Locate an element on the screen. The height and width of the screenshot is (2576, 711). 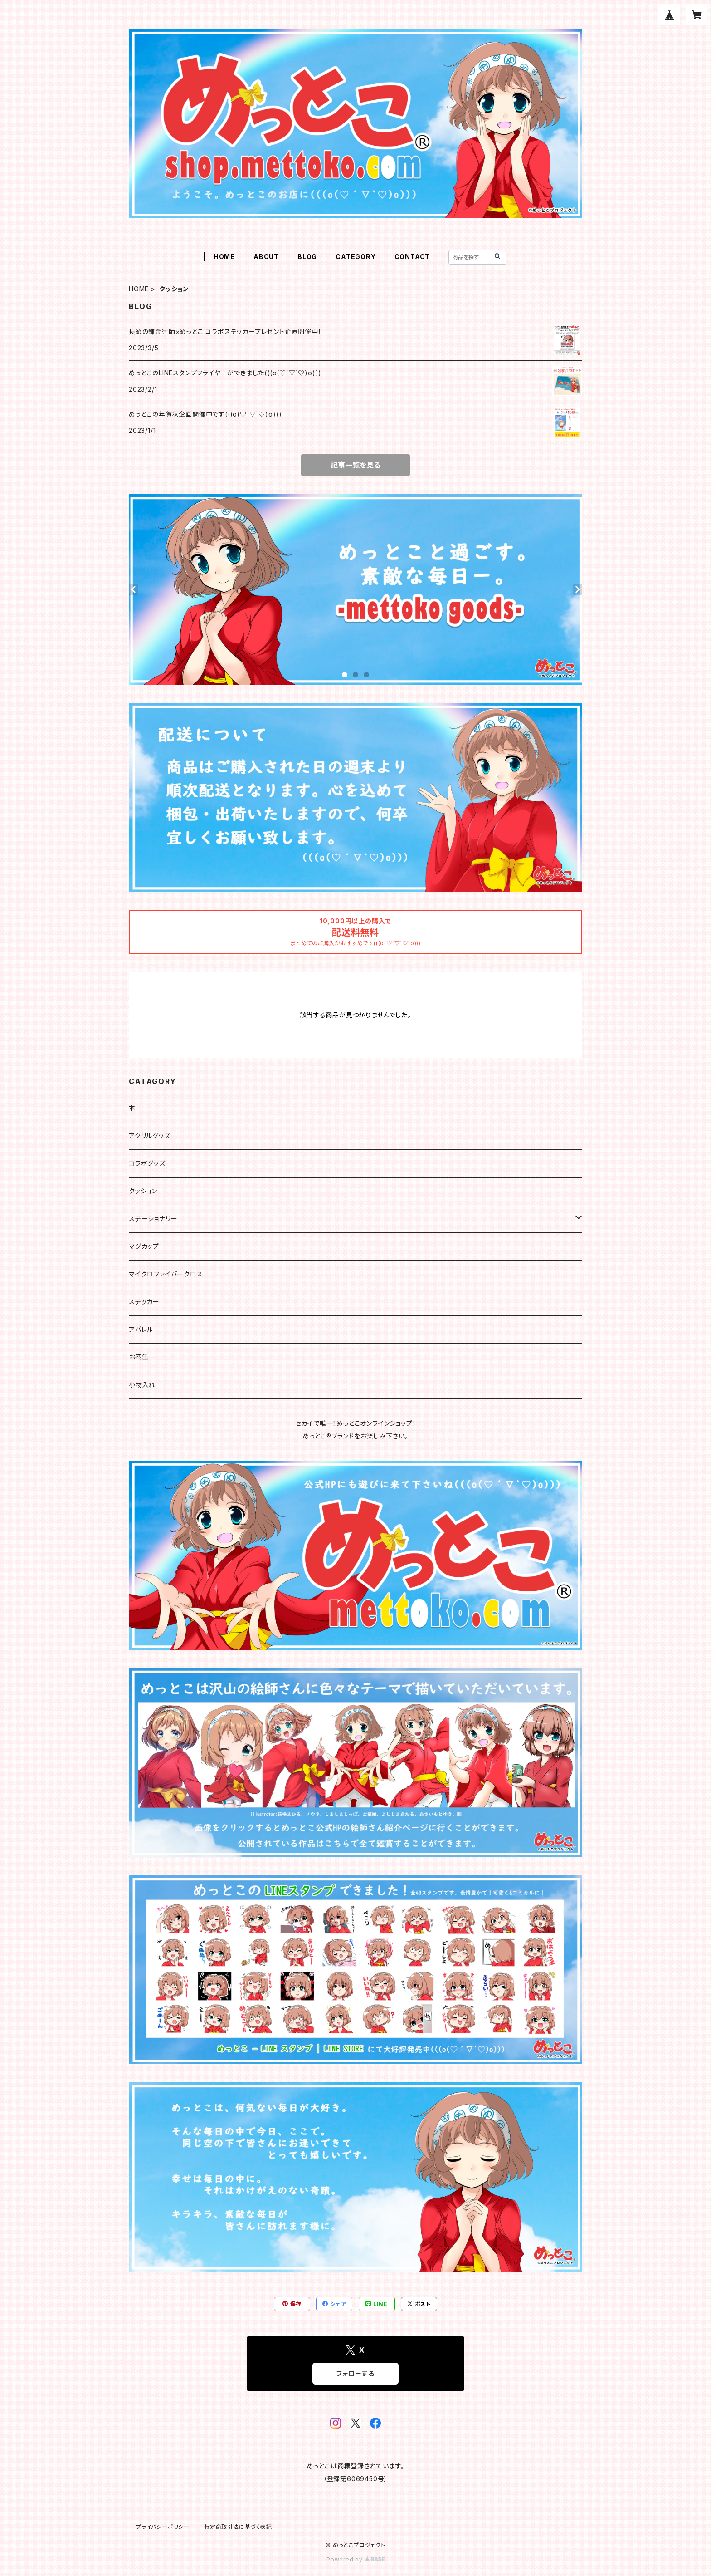
CONTACT is located at coordinates (412, 256).